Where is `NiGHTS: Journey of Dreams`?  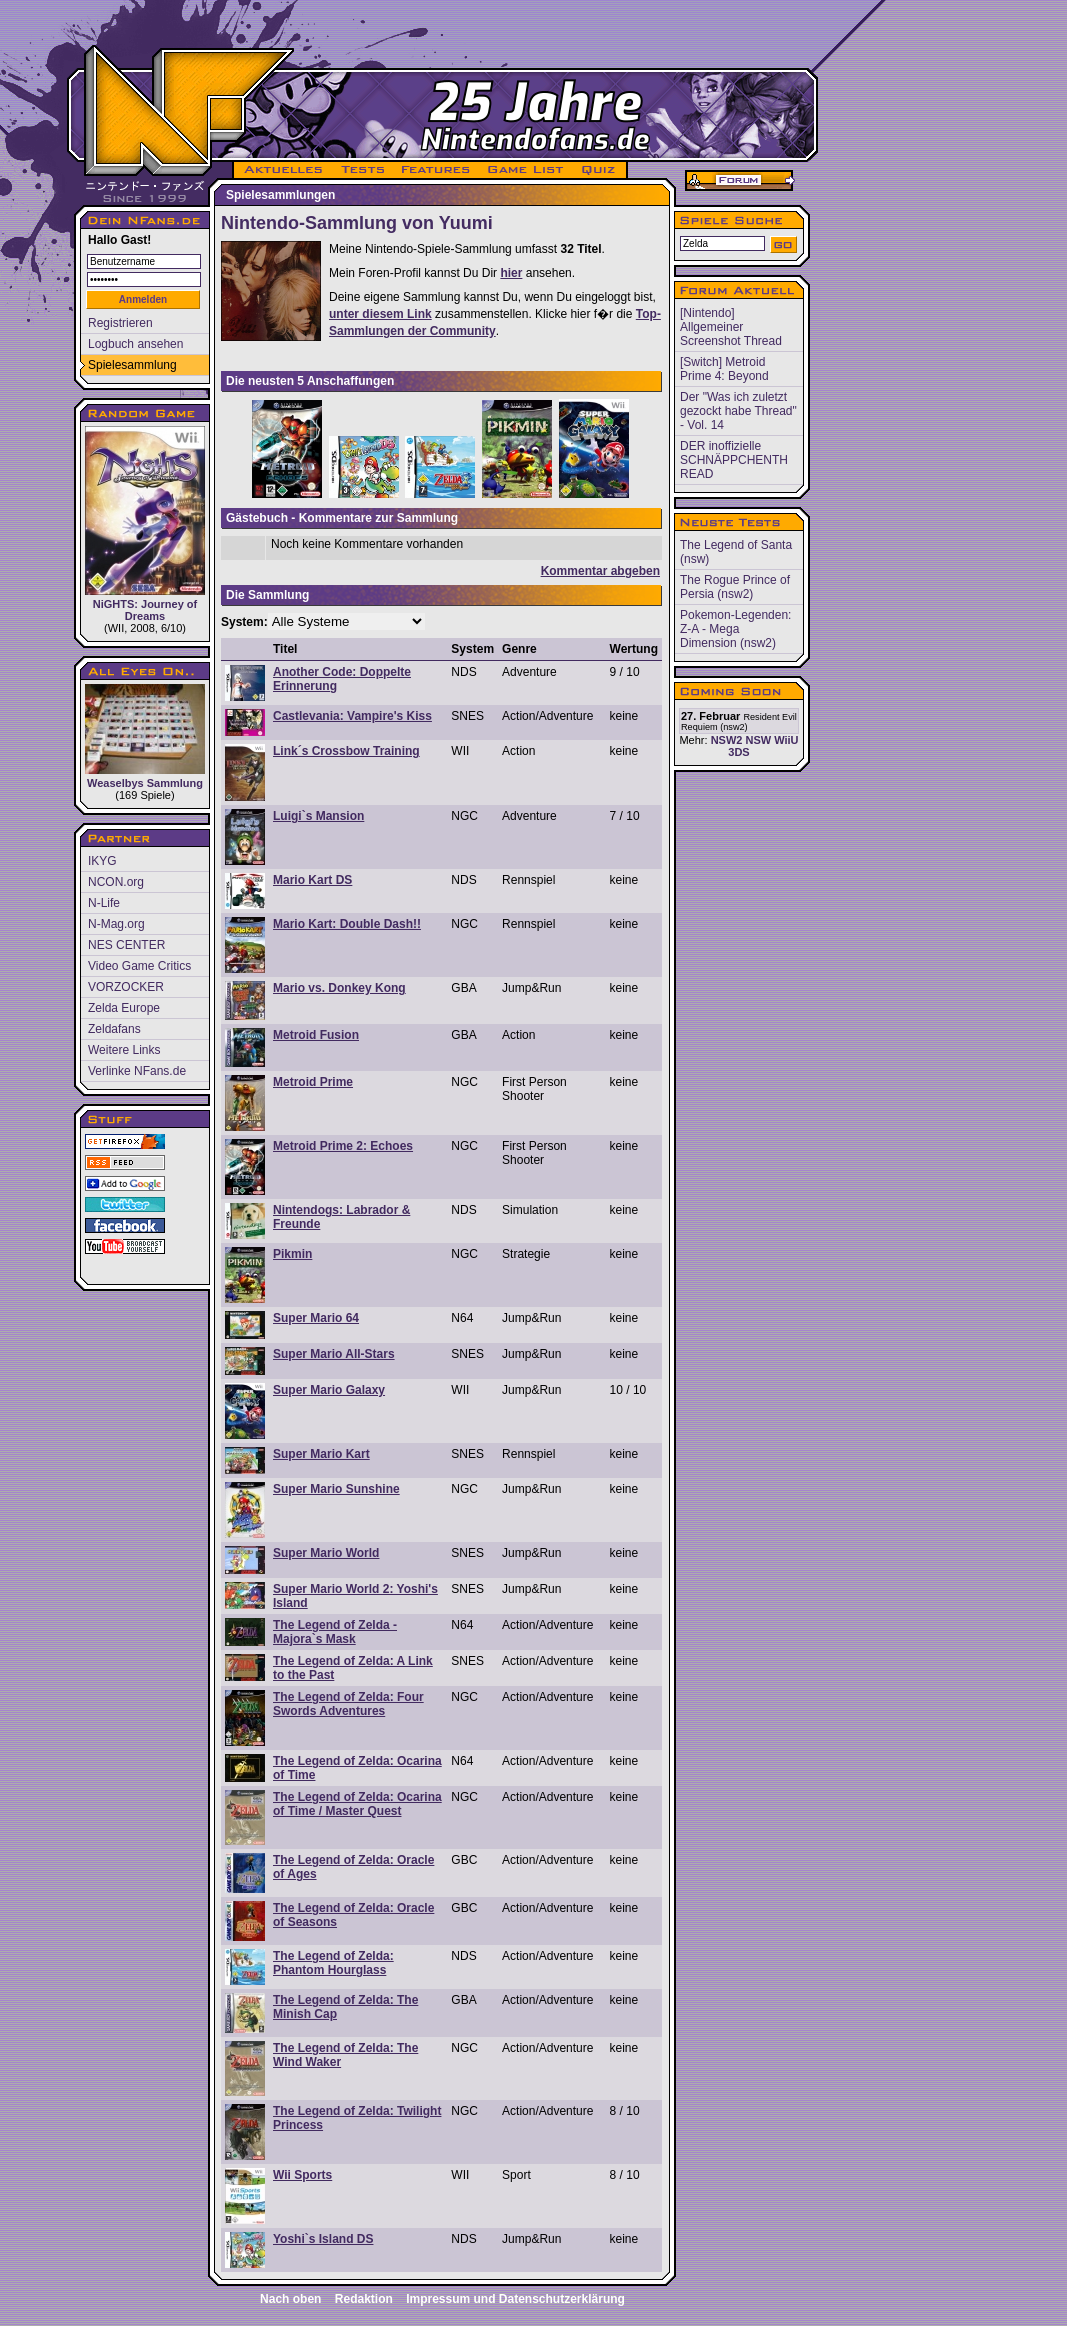
NiGHTS: Journey of Dreams is located at coordinates (145, 524).